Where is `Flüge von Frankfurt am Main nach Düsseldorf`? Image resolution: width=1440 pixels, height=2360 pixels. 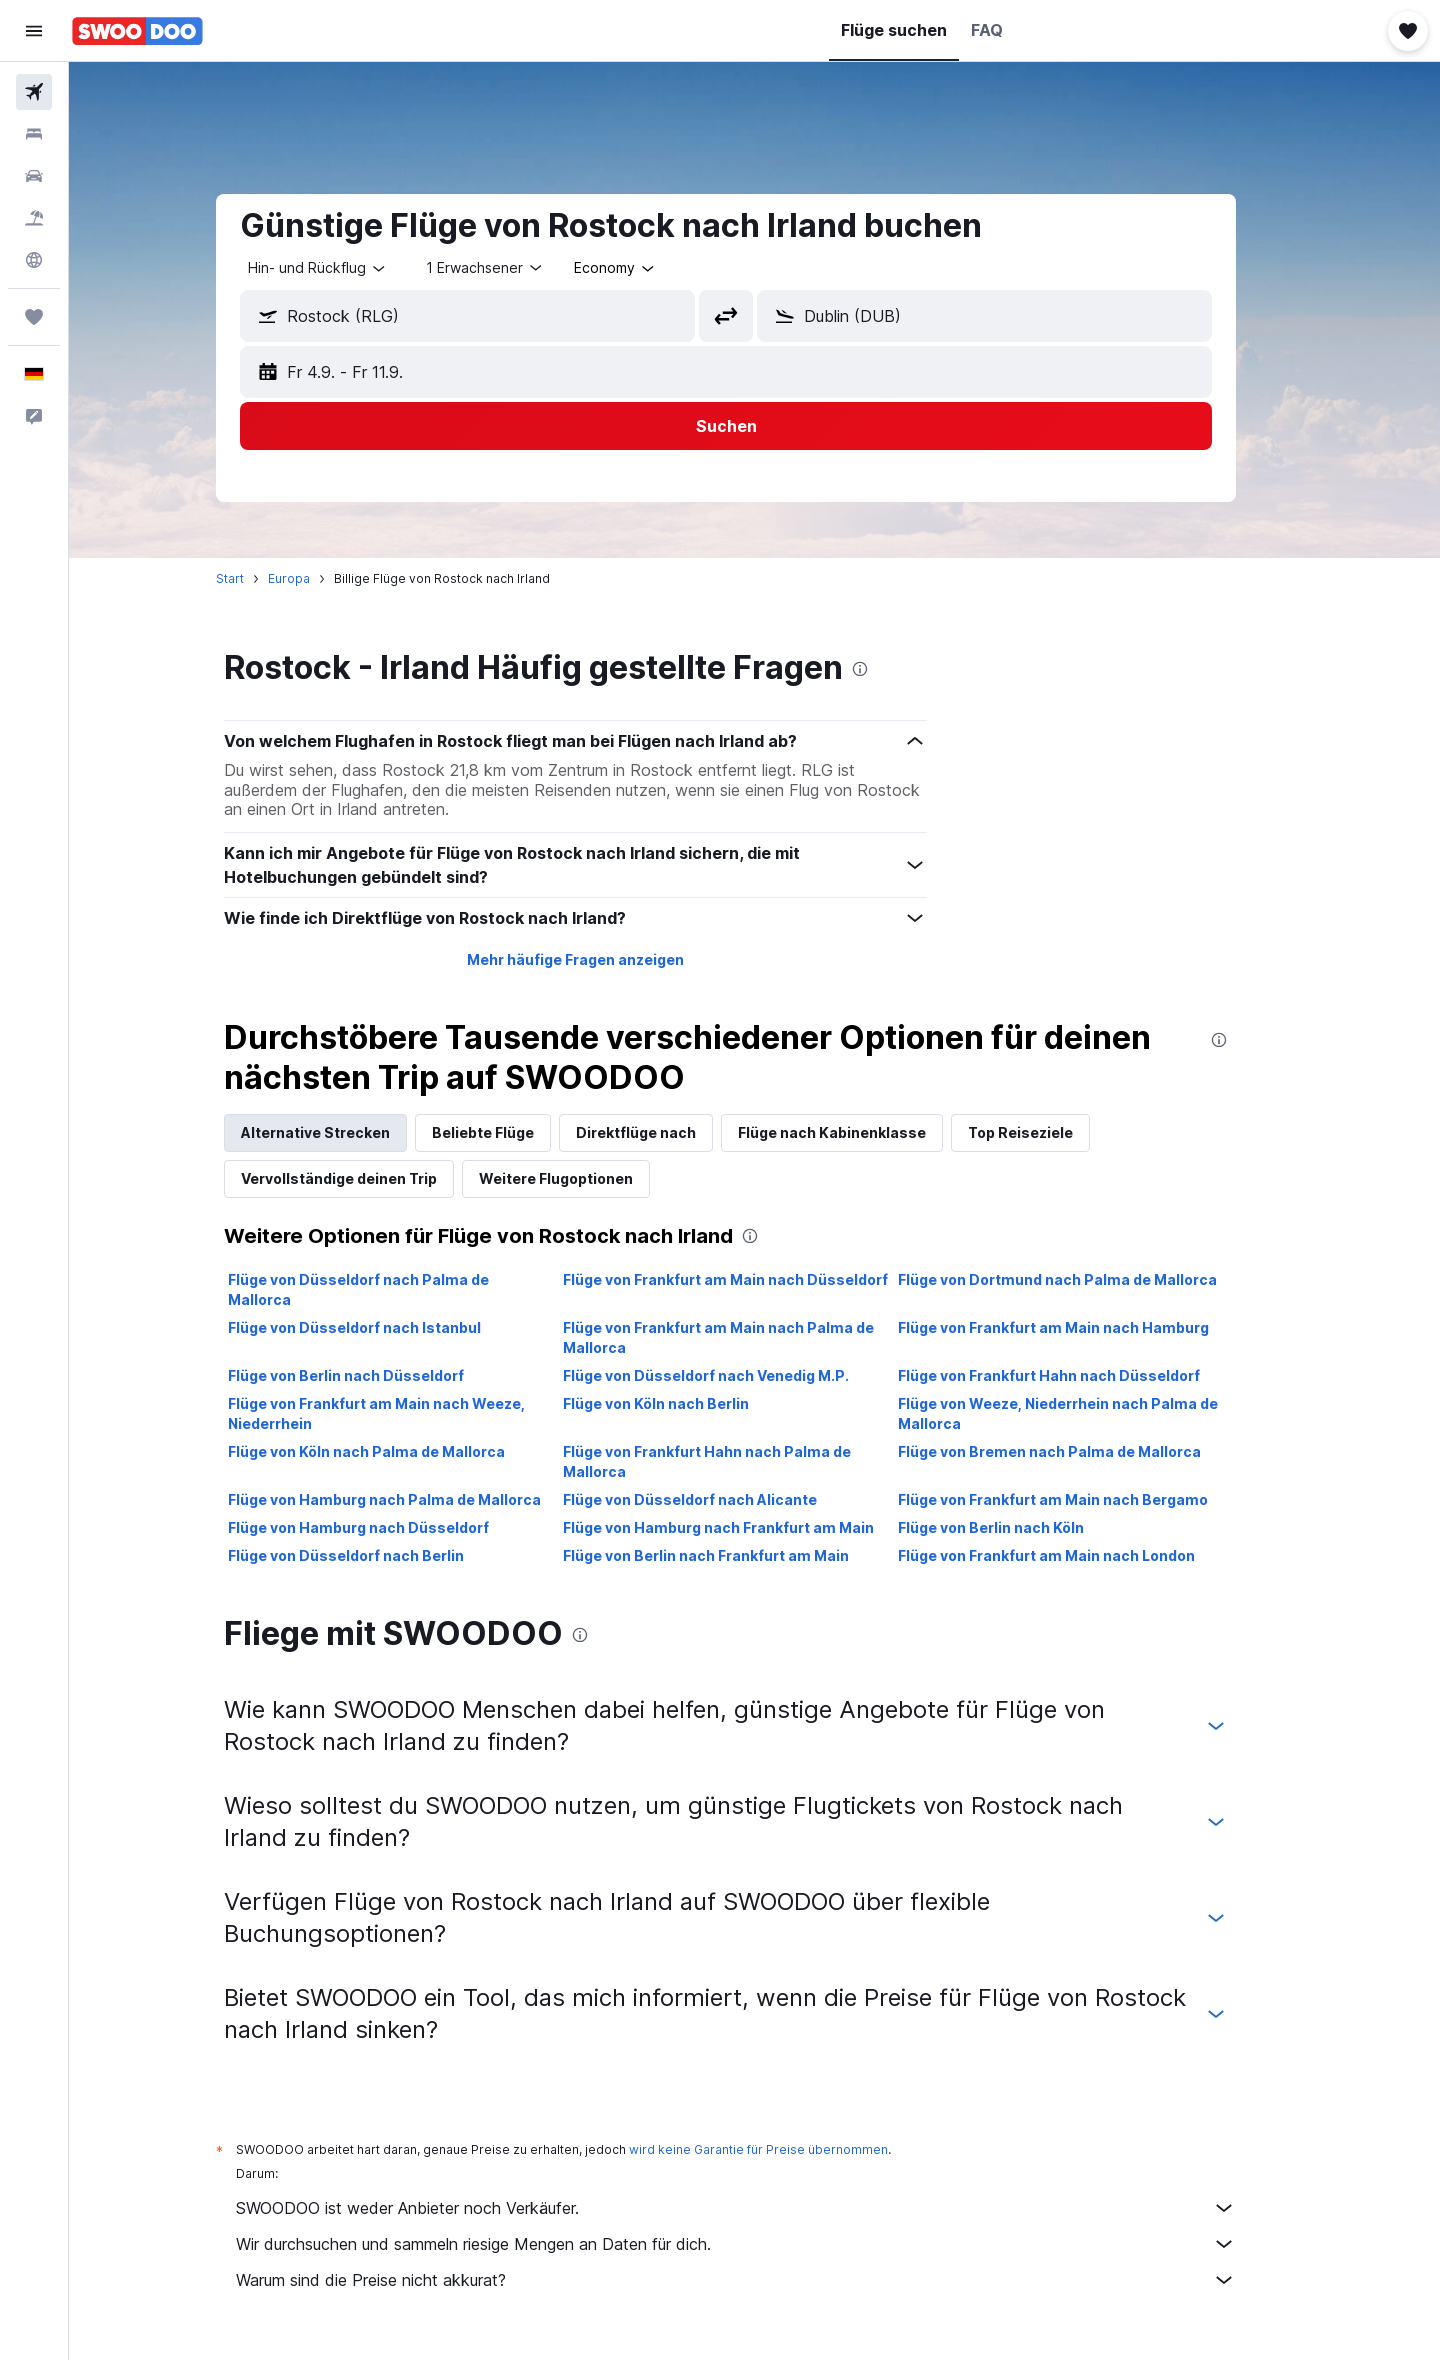
Flüge von Frankfurt am Main nach Düsseldorf is located at coordinates (753, 1279).